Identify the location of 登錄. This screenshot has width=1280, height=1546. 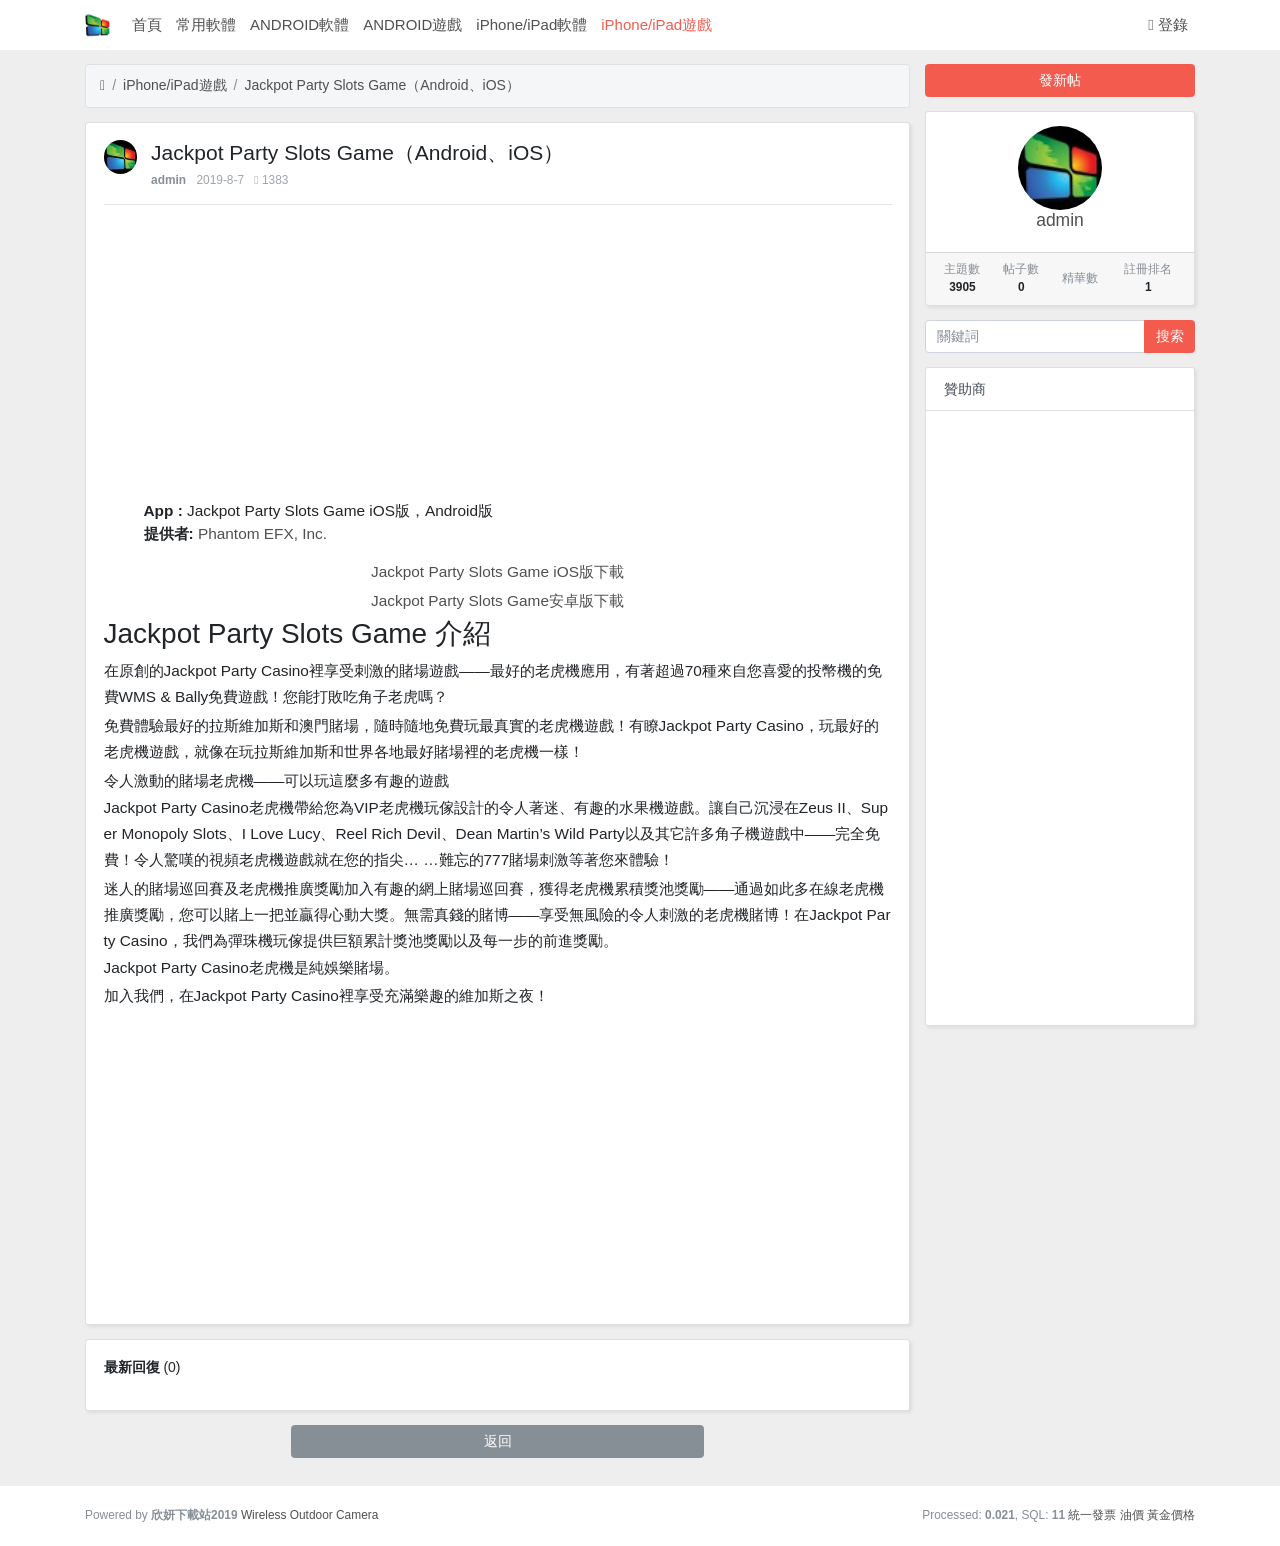
(1168, 24).